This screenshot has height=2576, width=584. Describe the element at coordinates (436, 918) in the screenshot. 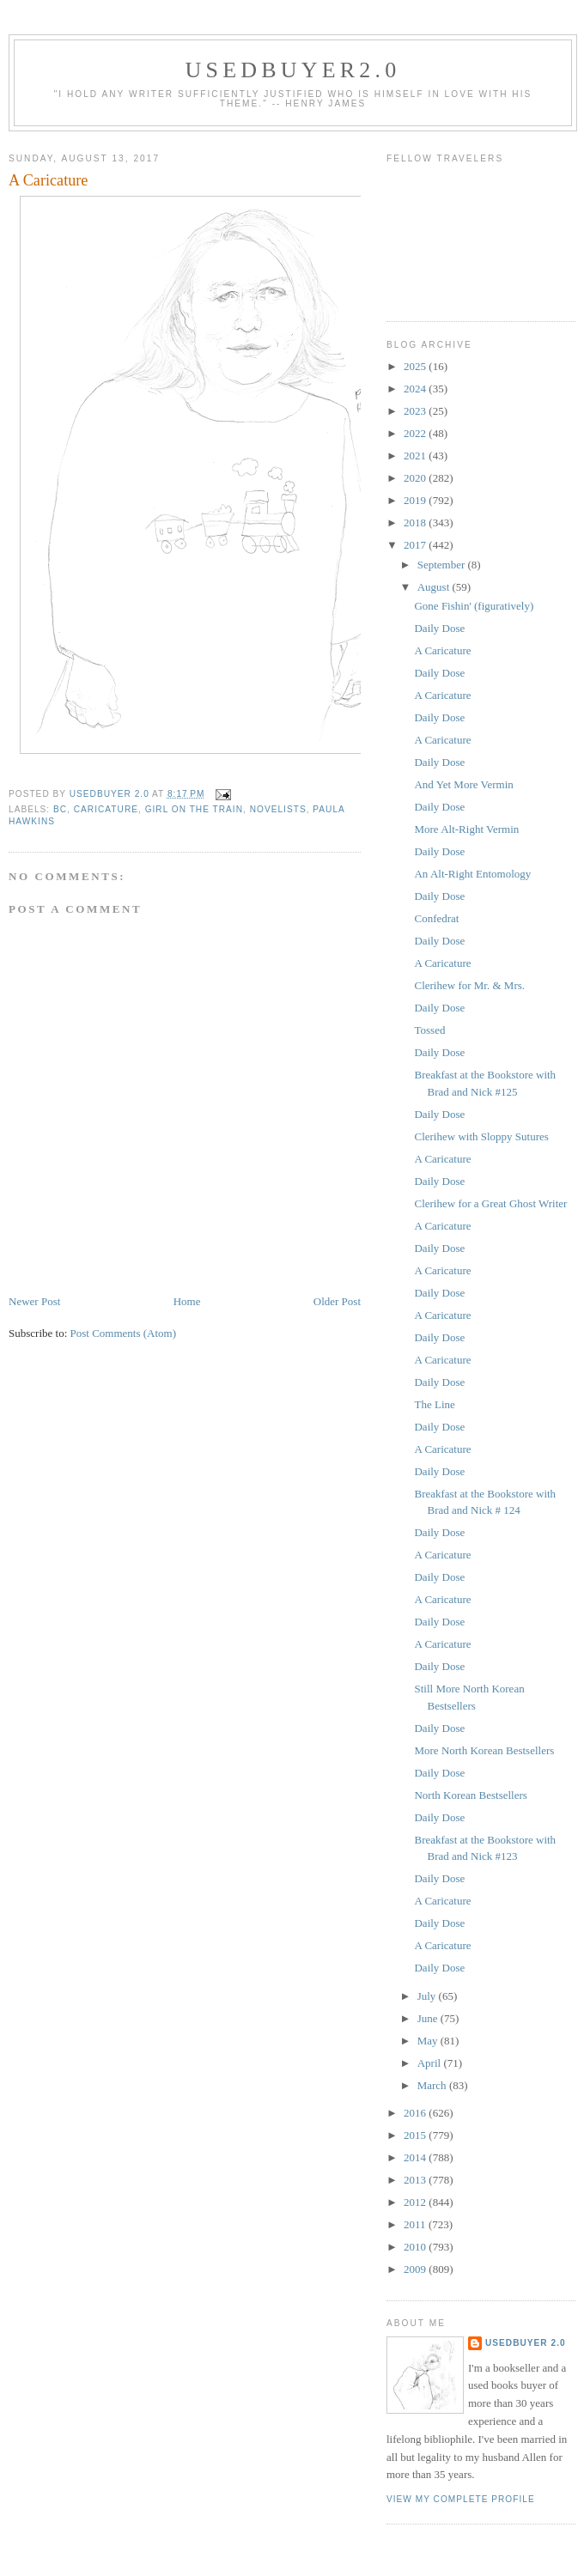

I see `Confedrat` at that location.